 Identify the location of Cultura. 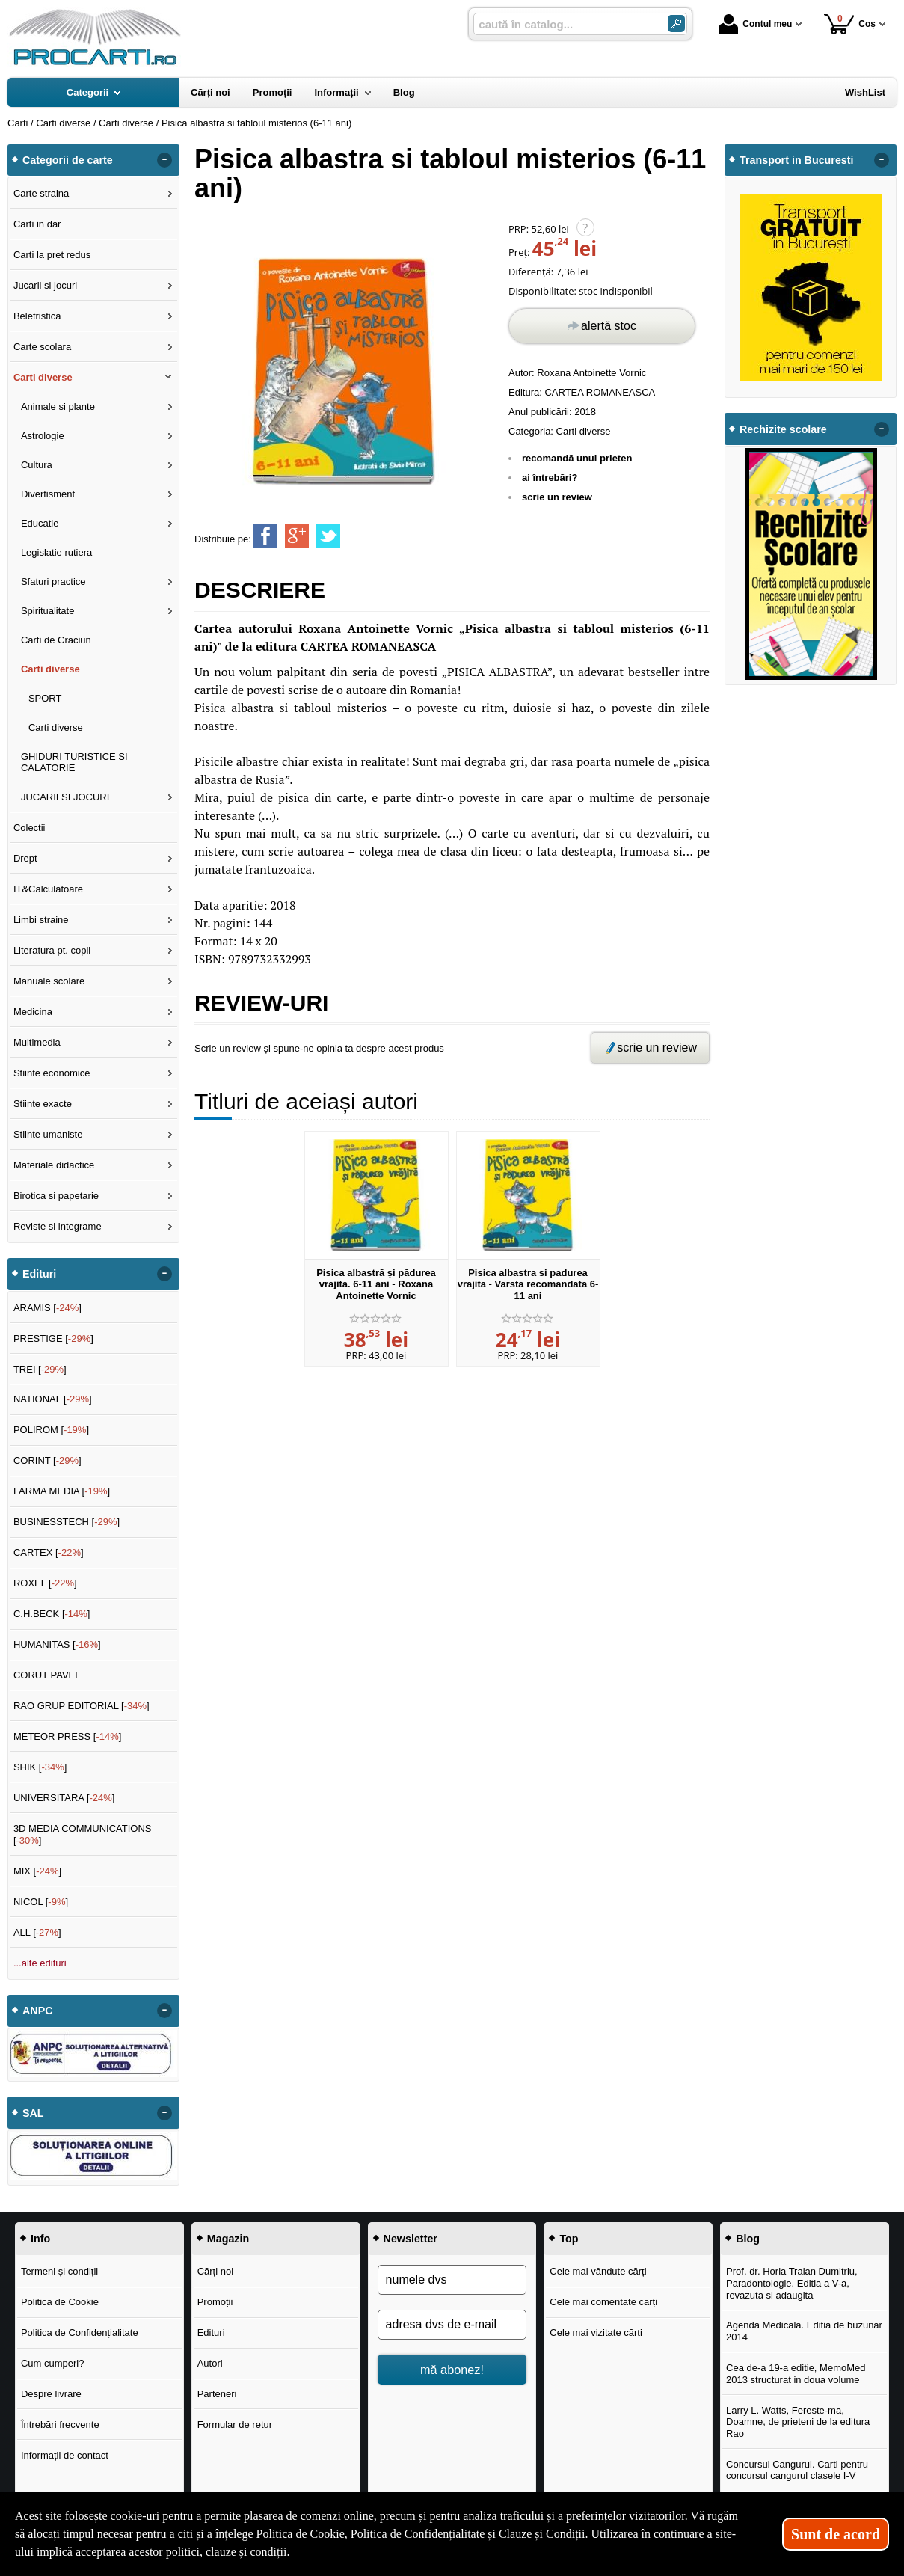
(36, 464).